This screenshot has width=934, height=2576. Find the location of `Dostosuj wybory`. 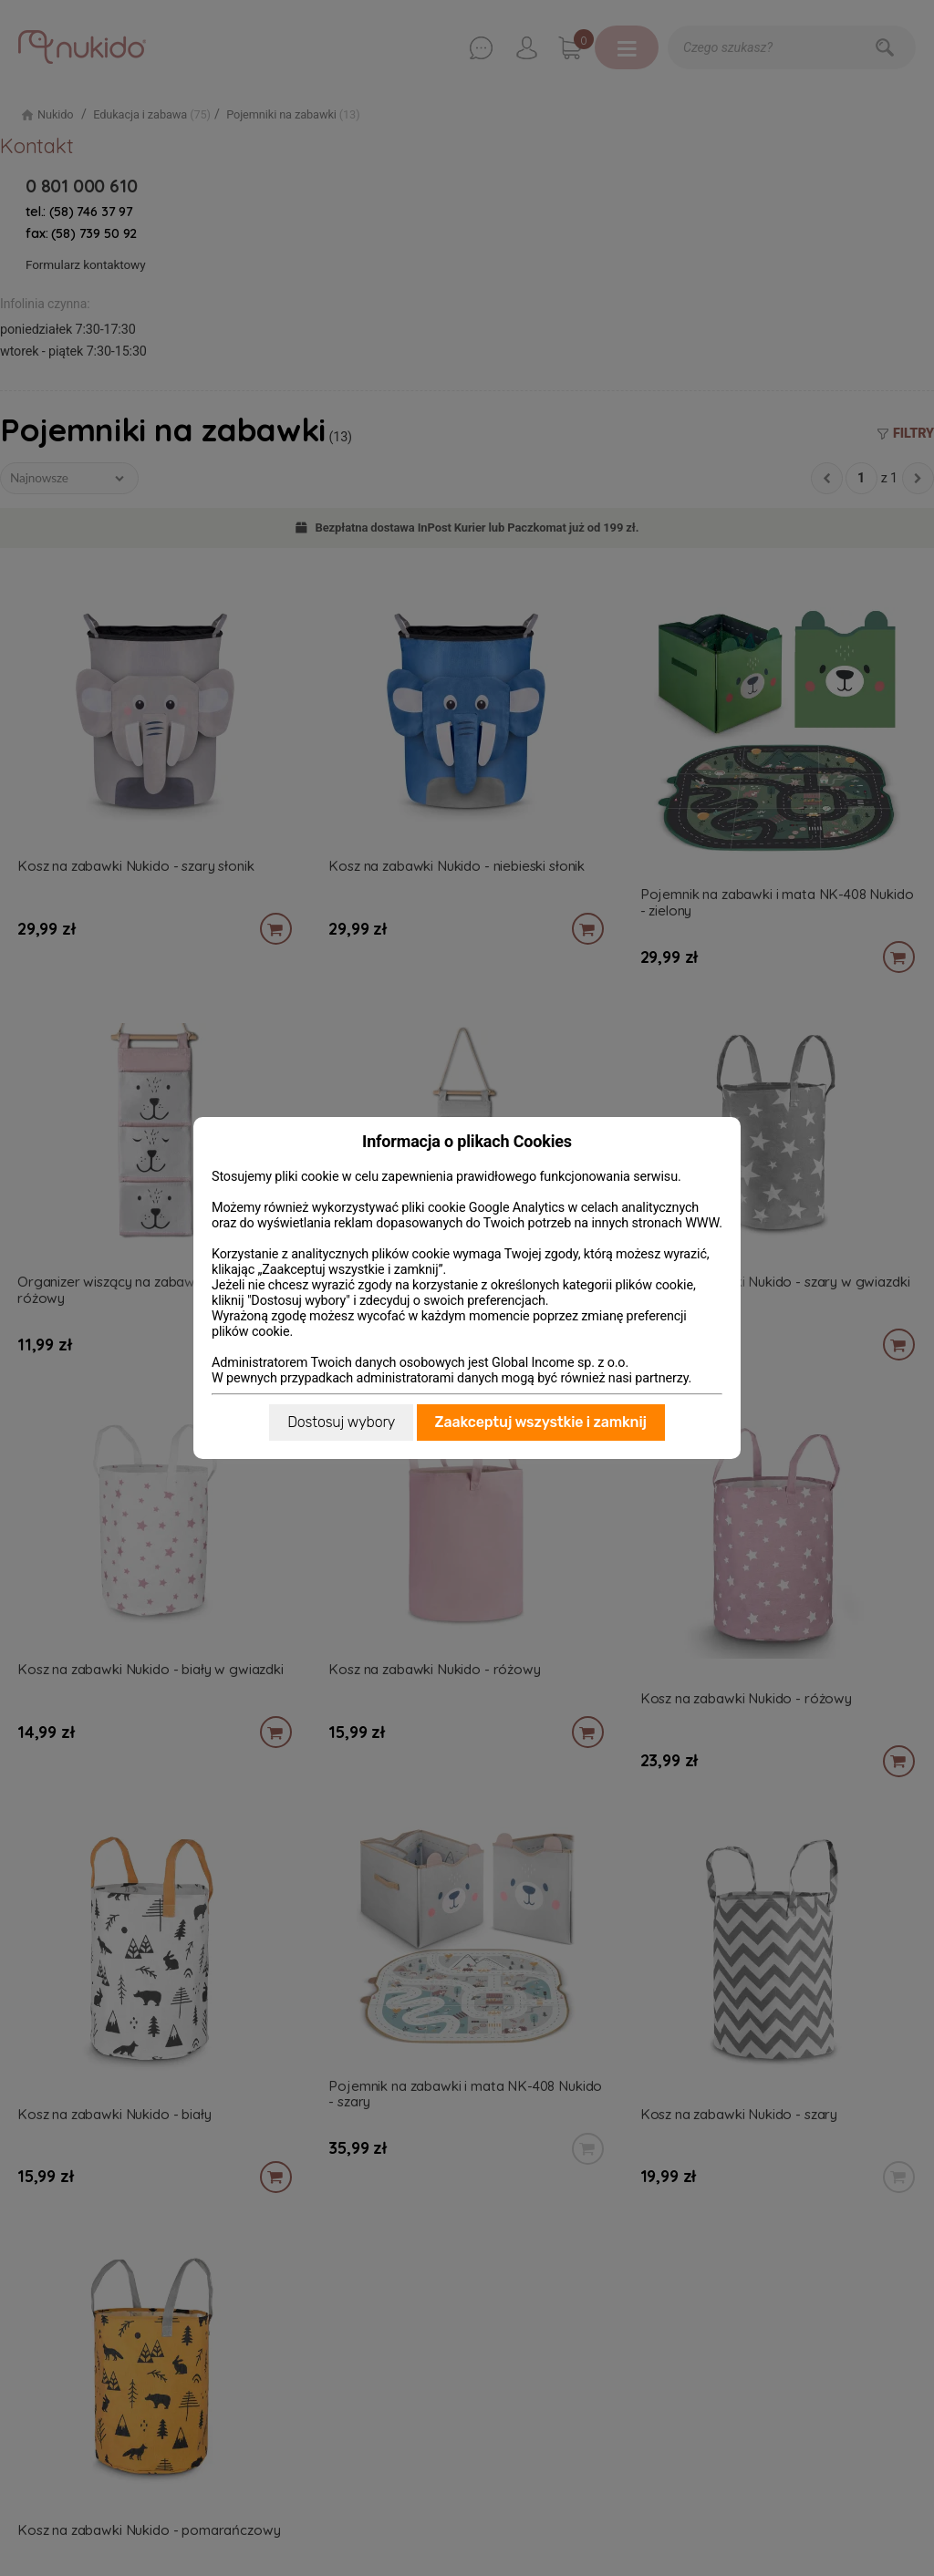

Dostosuj wybory is located at coordinates (341, 1422).